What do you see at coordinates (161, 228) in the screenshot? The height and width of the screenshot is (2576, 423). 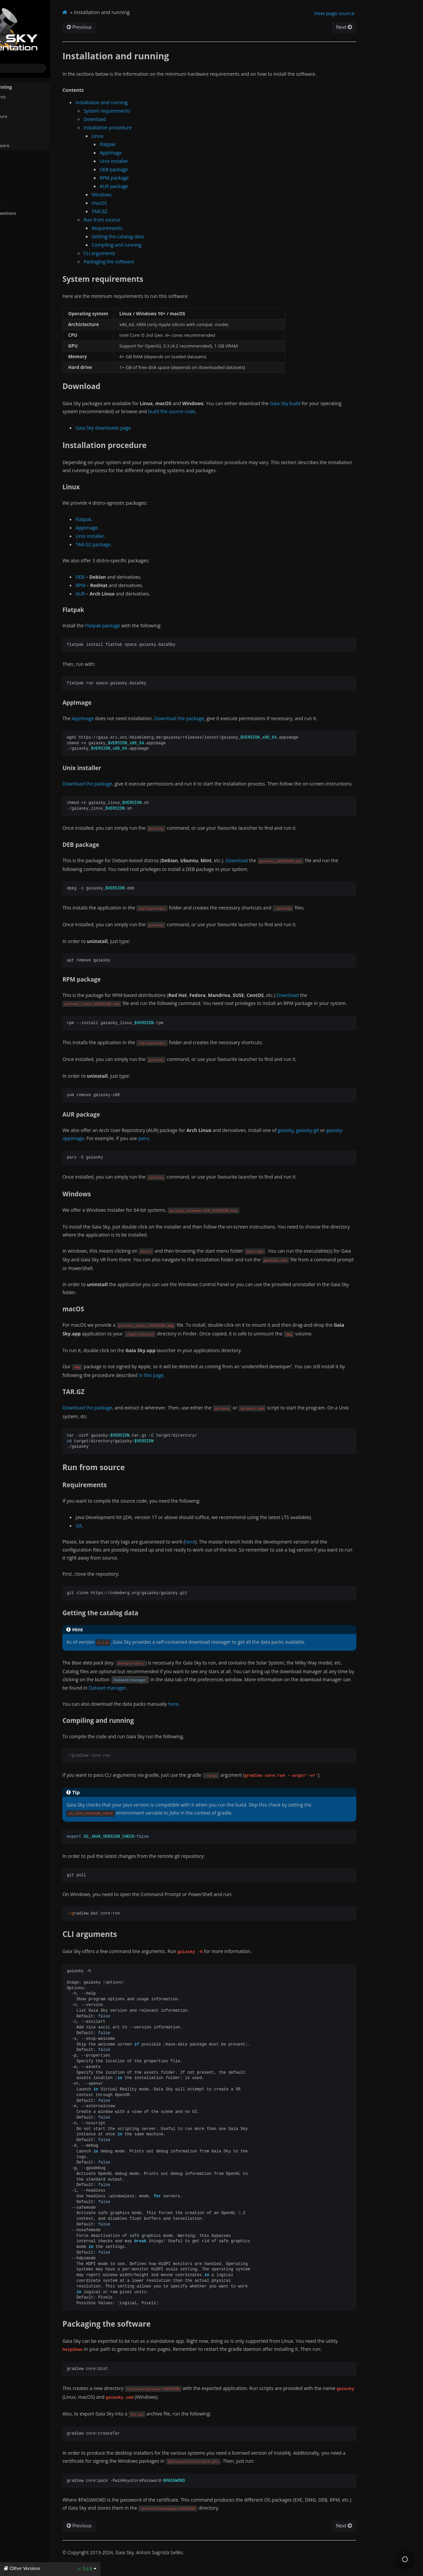 I see `Requirements` at bounding box center [161, 228].